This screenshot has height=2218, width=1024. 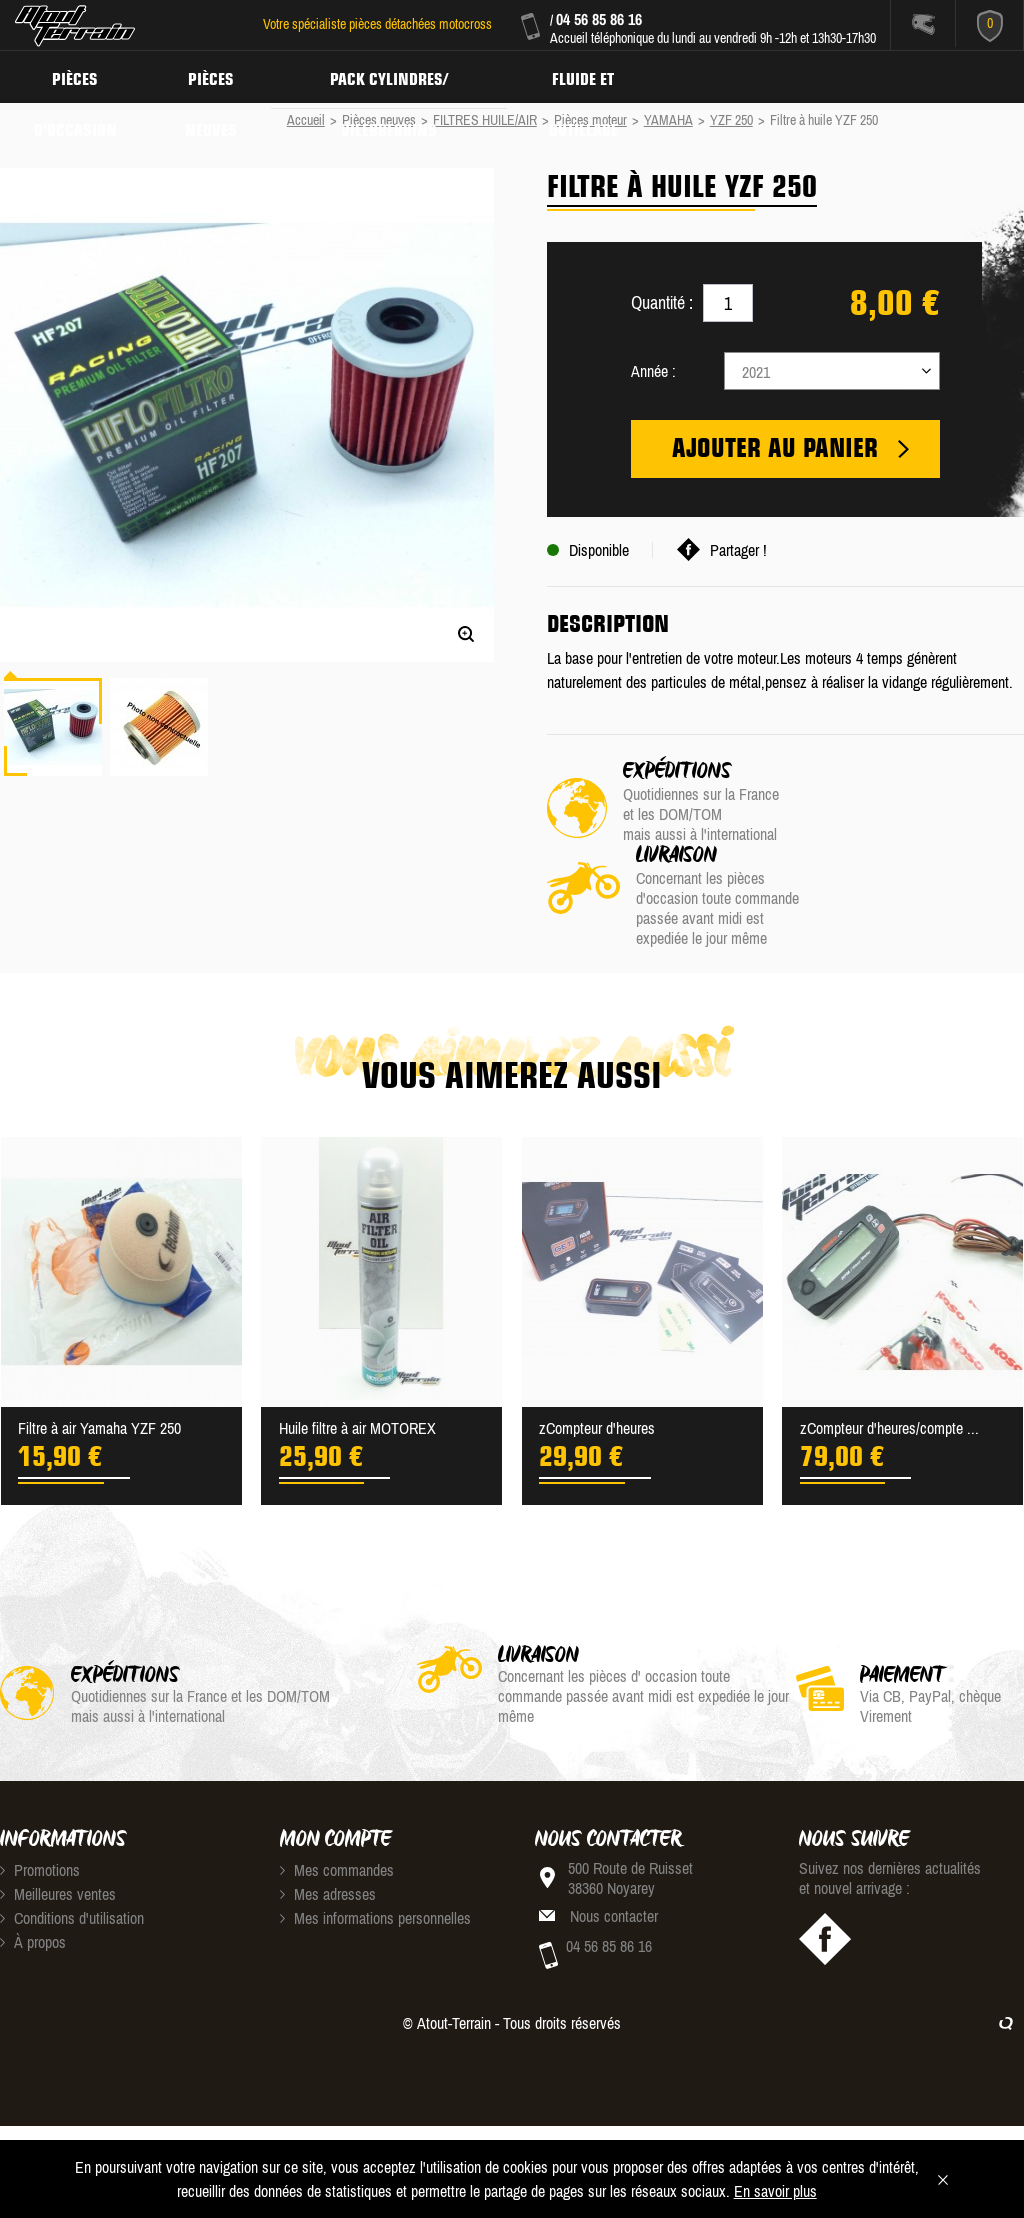 I want to click on Mes commandes, so click(x=337, y=1808).